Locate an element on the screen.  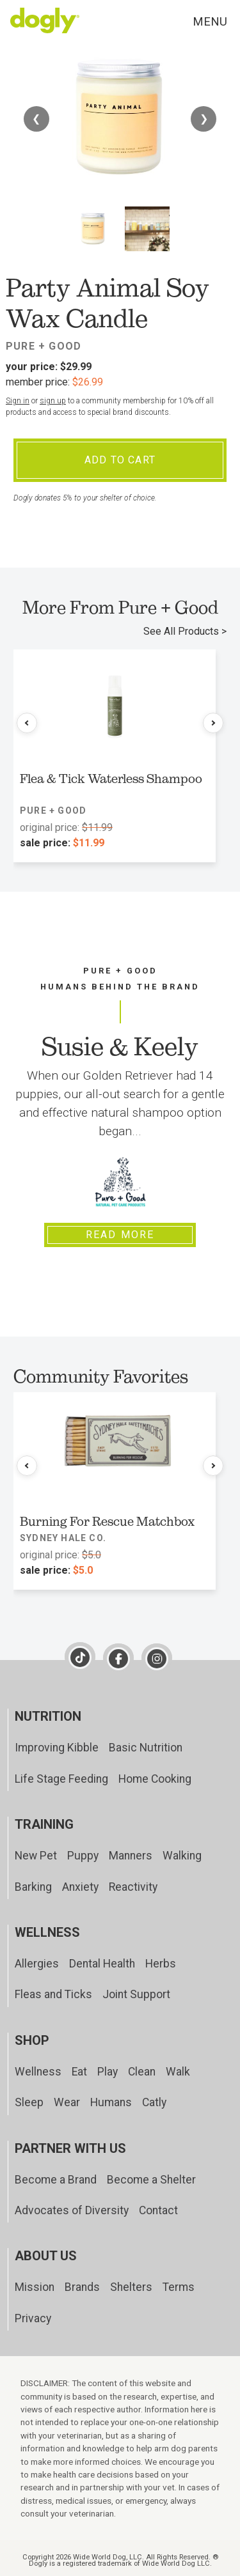
Puppy is located at coordinates (83, 1855).